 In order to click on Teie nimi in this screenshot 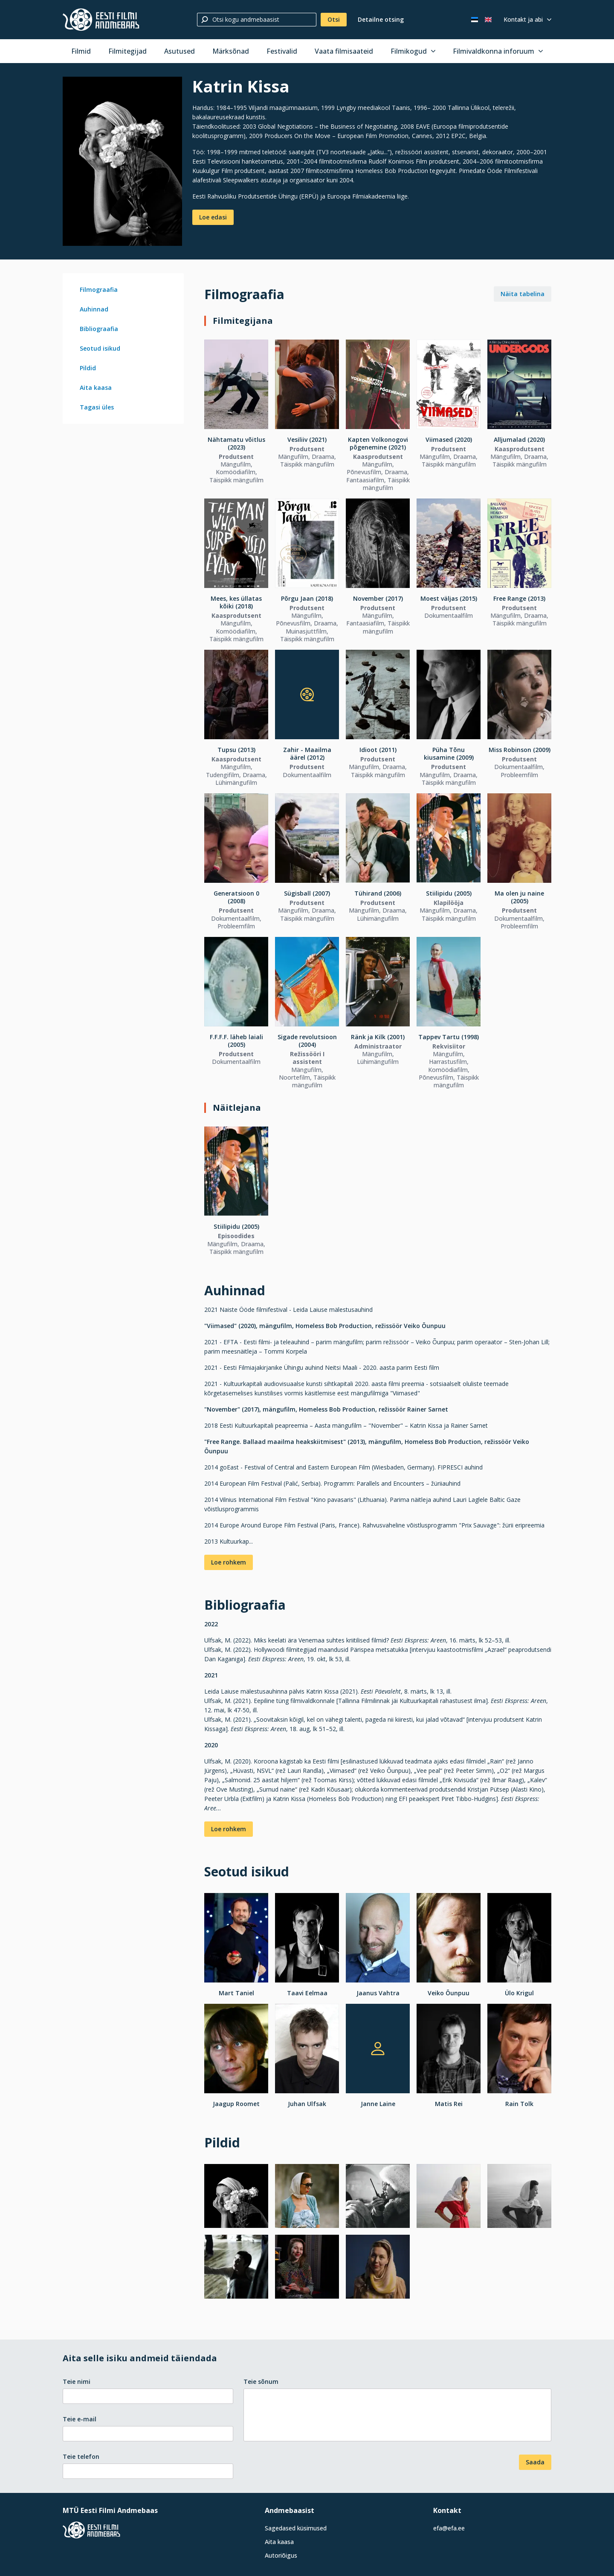, I will do `click(76, 2381)`.